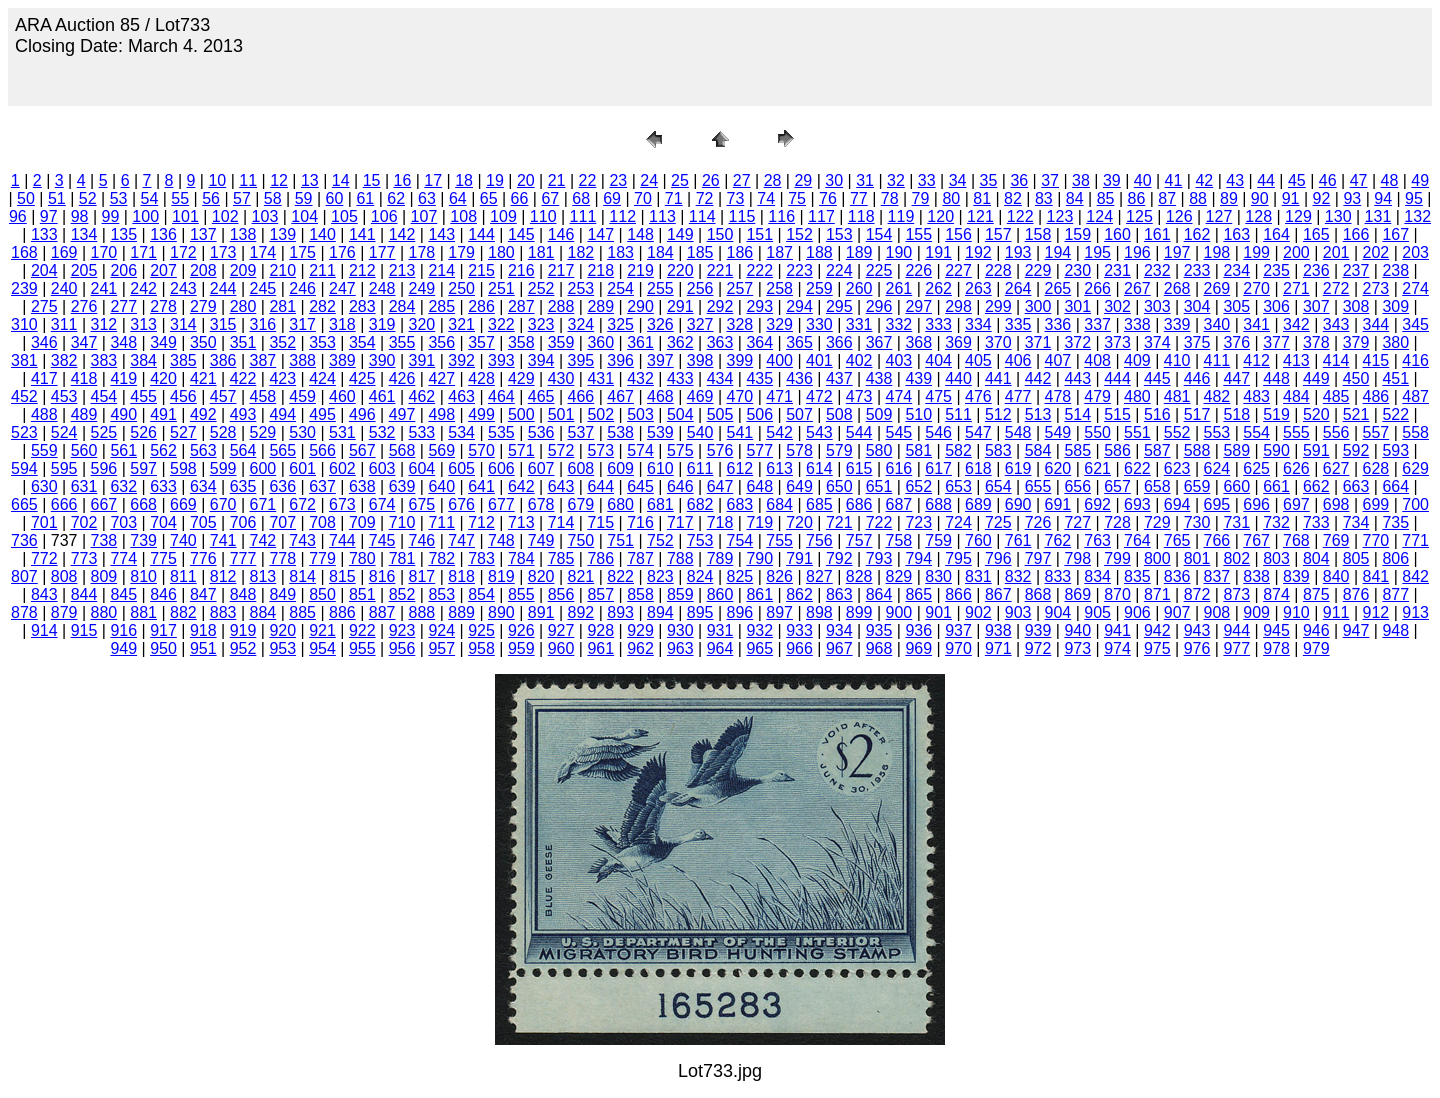  Describe the element at coordinates (600, 342) in the screenshot. I see `360` at that location.